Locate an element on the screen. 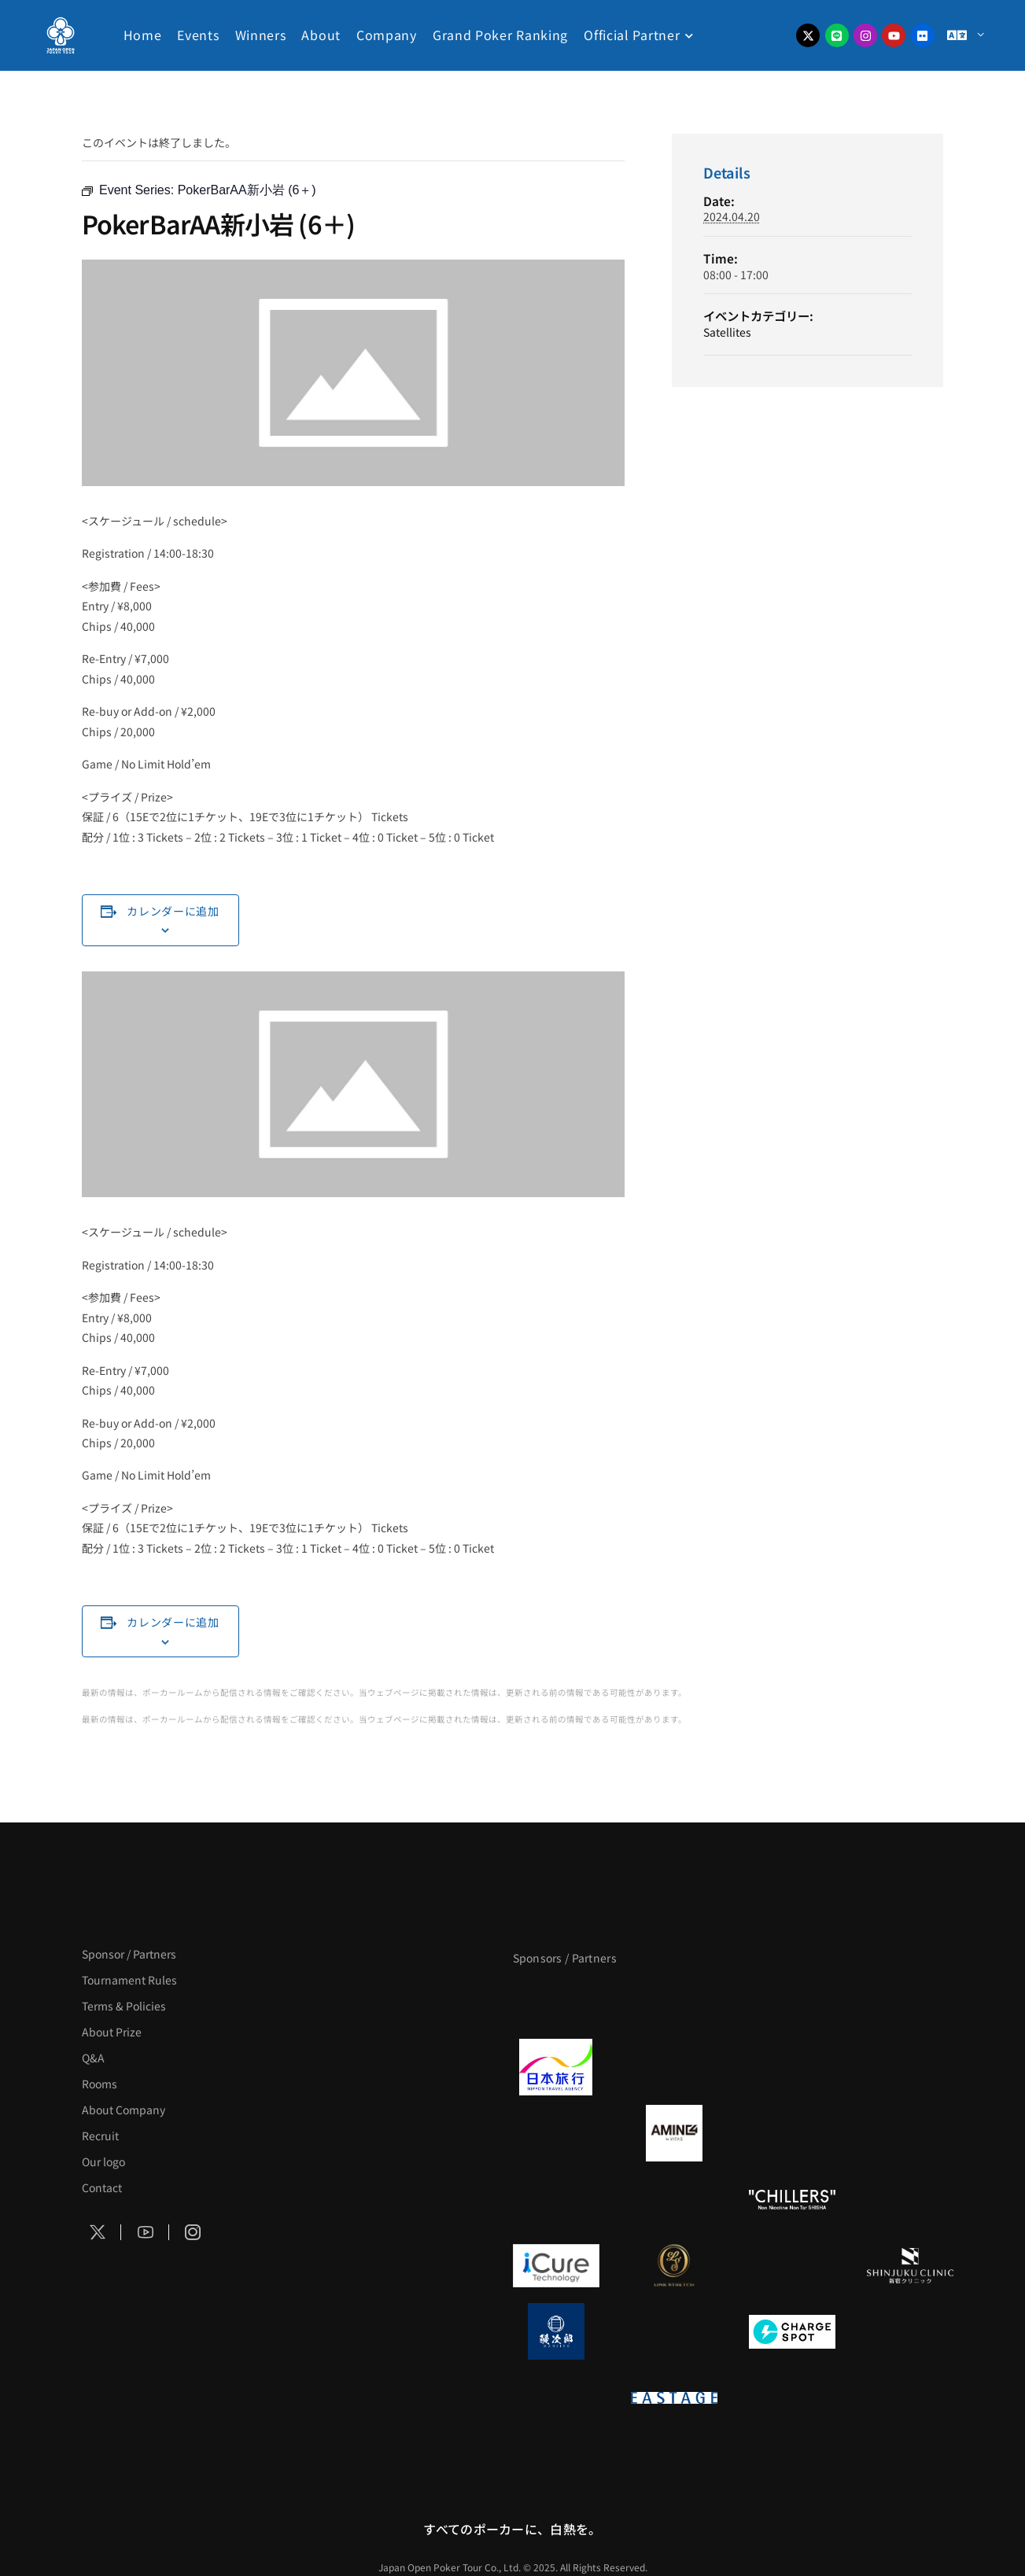 The width and height of the screenshot is (1025, 2576). [TWOGATE] is located at coordinates (792, 2067).